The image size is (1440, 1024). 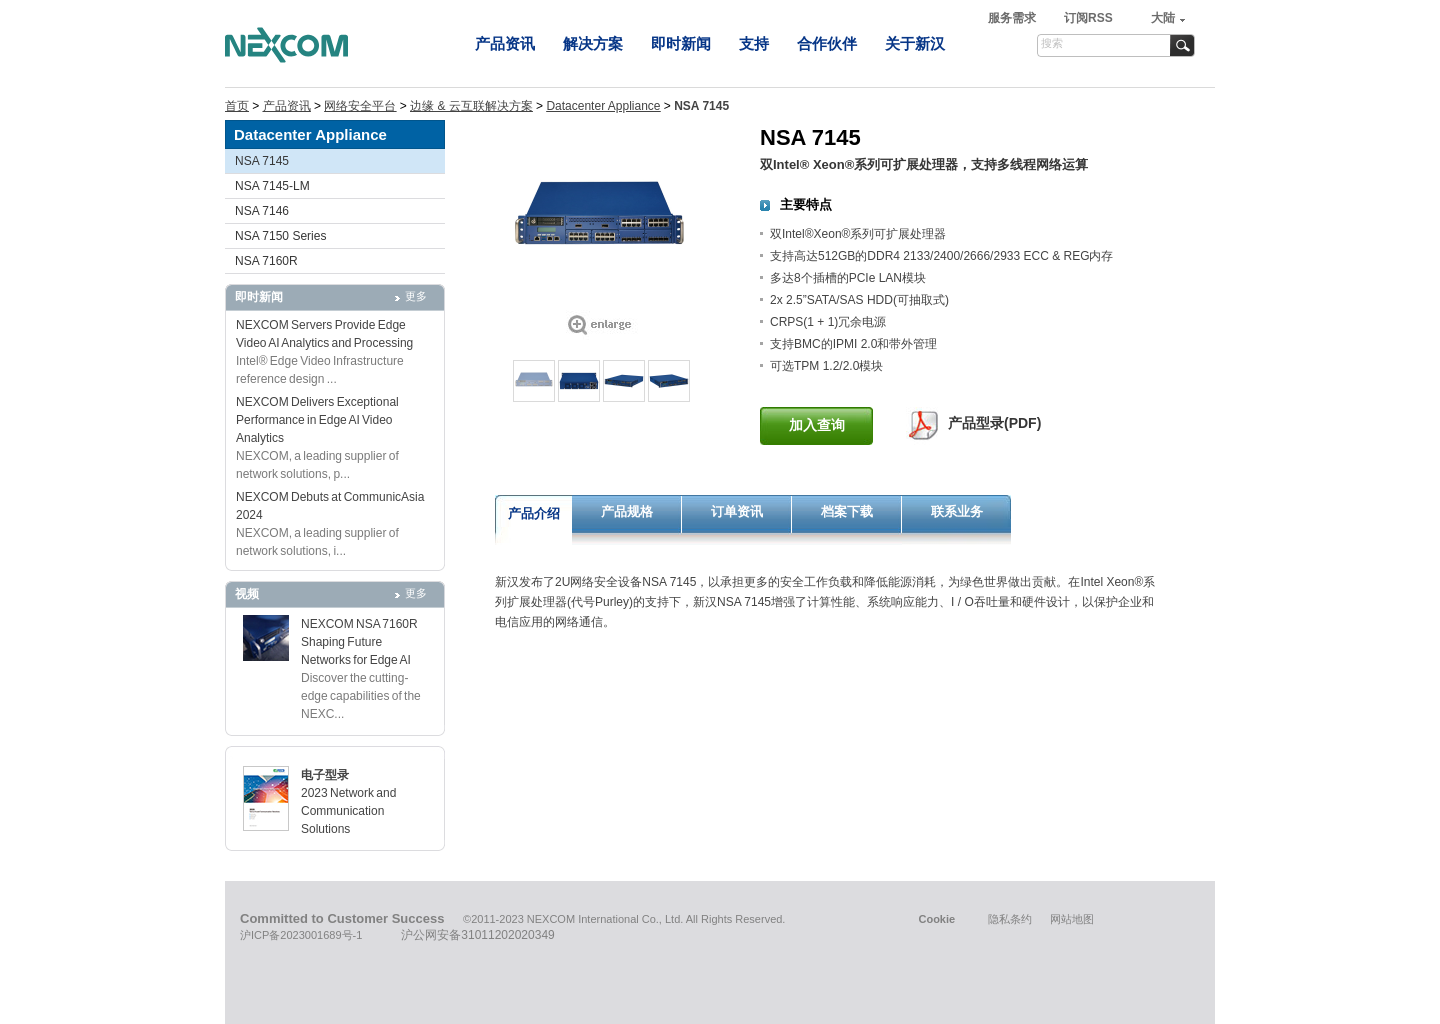 I want to click on 边缘 & 云互联解决方案, so click(x=471, y=106).